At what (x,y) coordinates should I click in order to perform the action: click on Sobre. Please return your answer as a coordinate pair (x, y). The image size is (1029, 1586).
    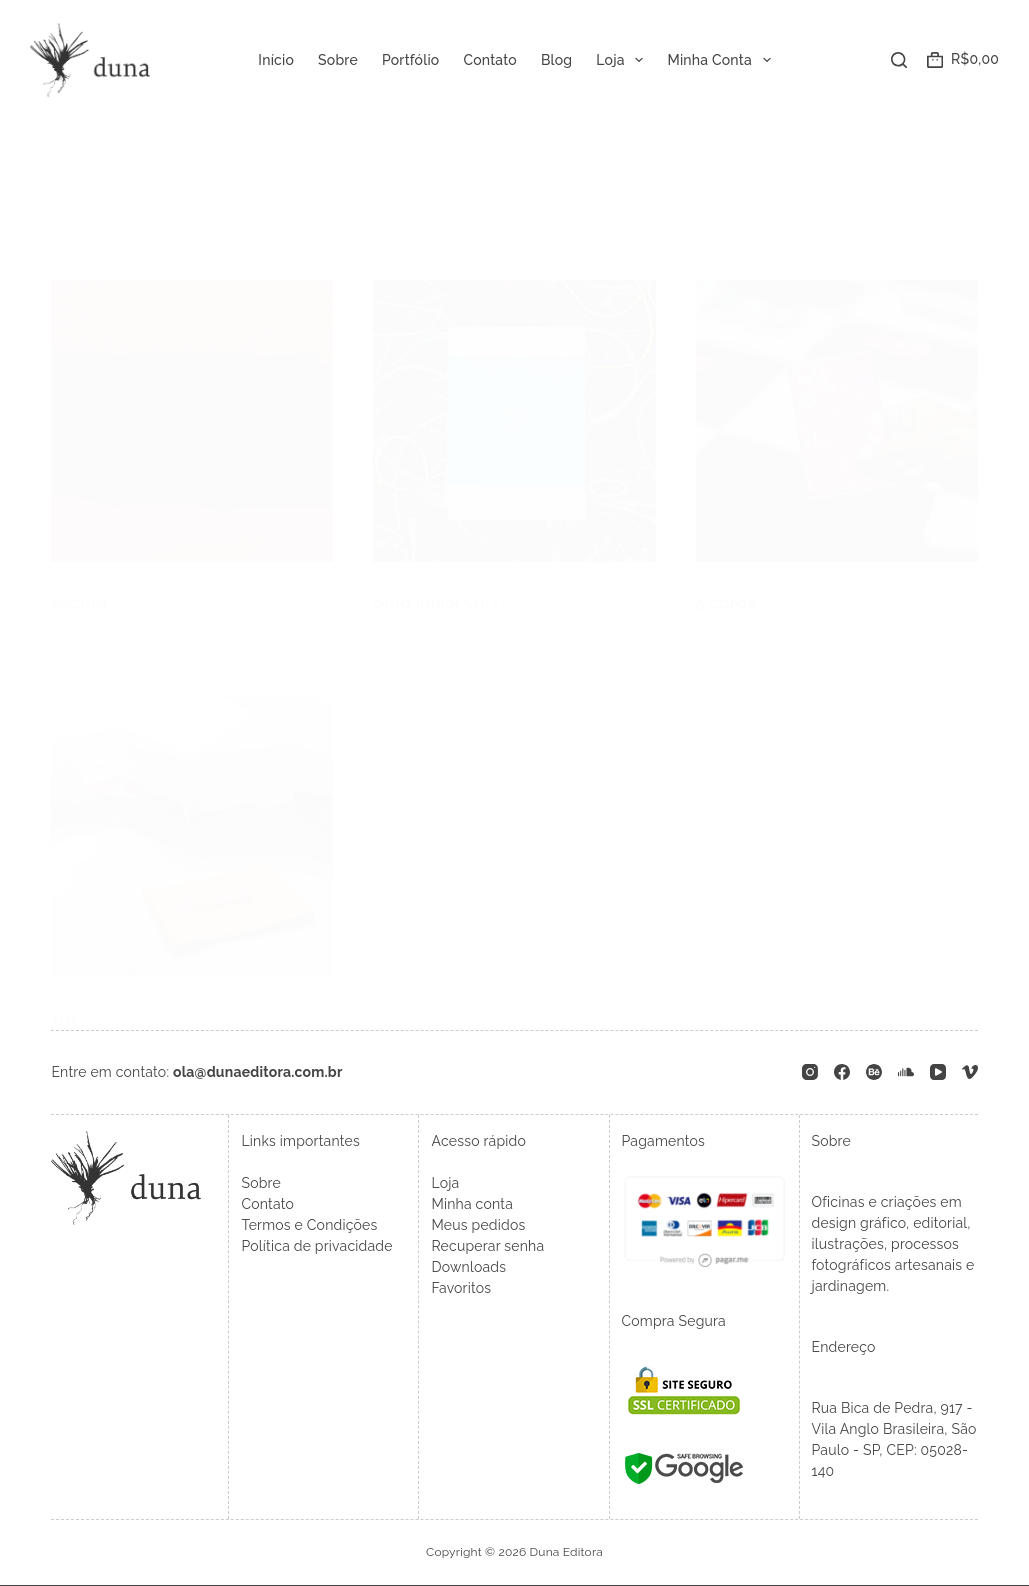
    Looking at the image, I should click on (338, 60).